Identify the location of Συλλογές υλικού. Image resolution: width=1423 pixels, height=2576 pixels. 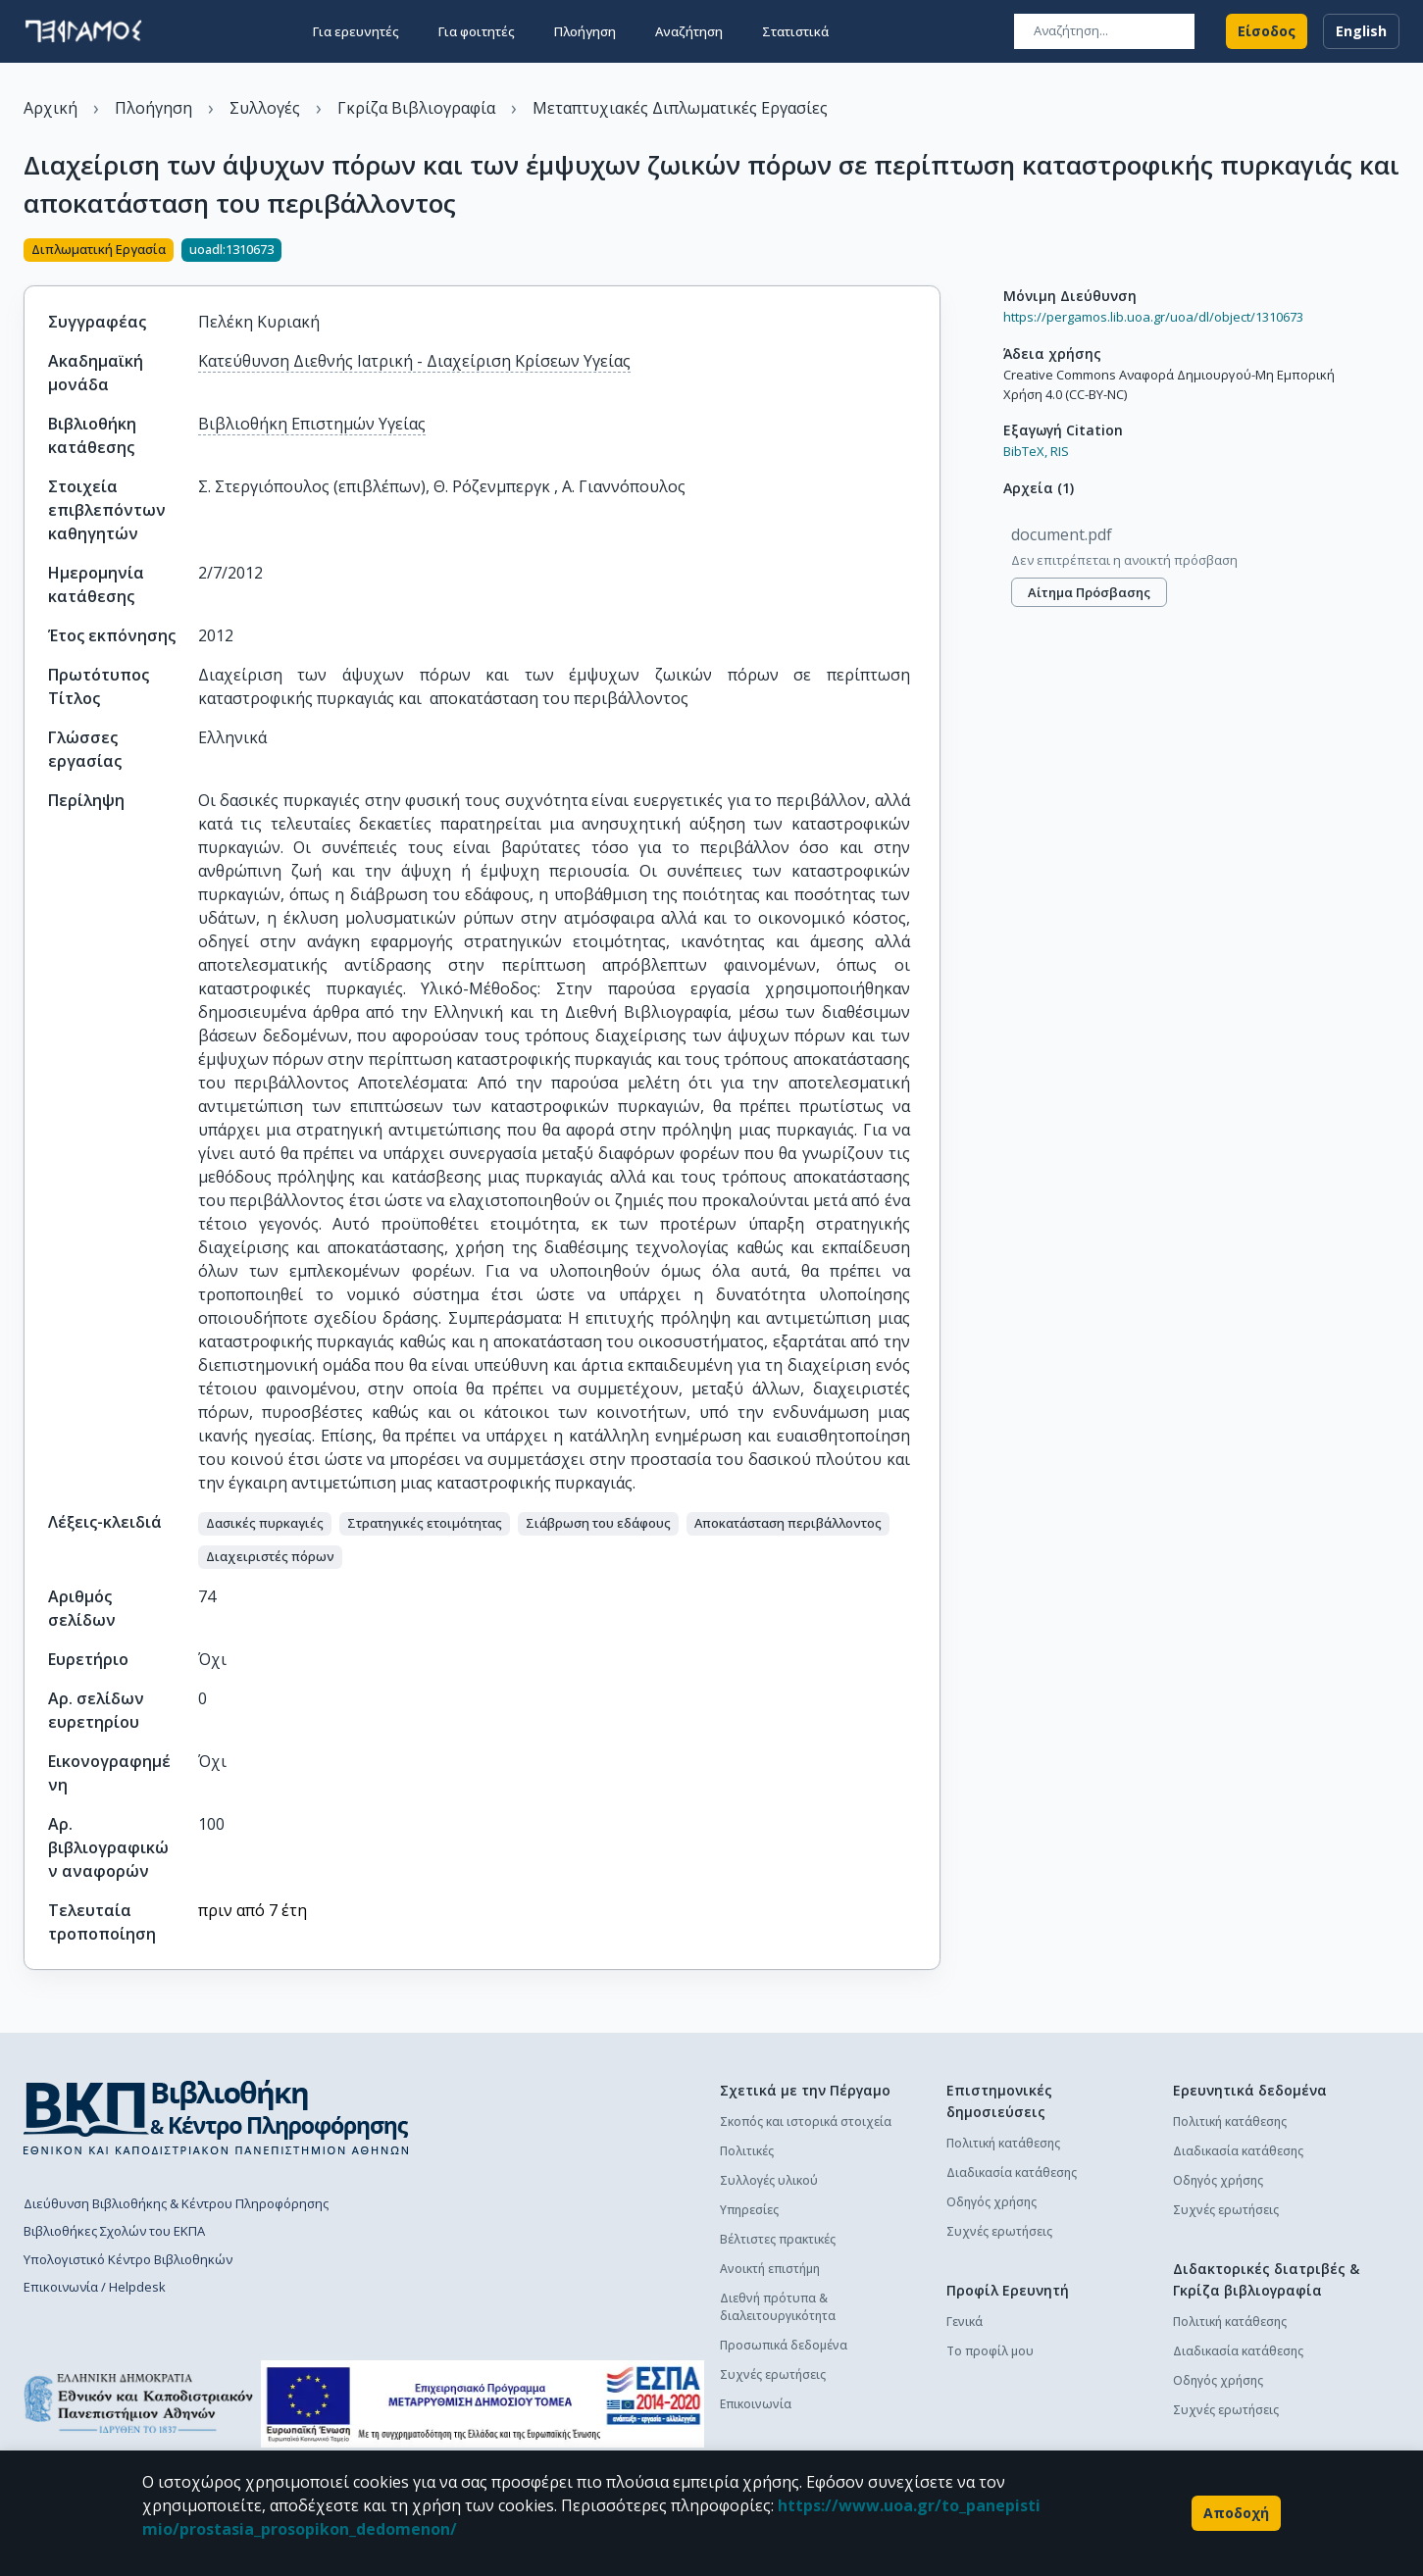
(769, 2180).